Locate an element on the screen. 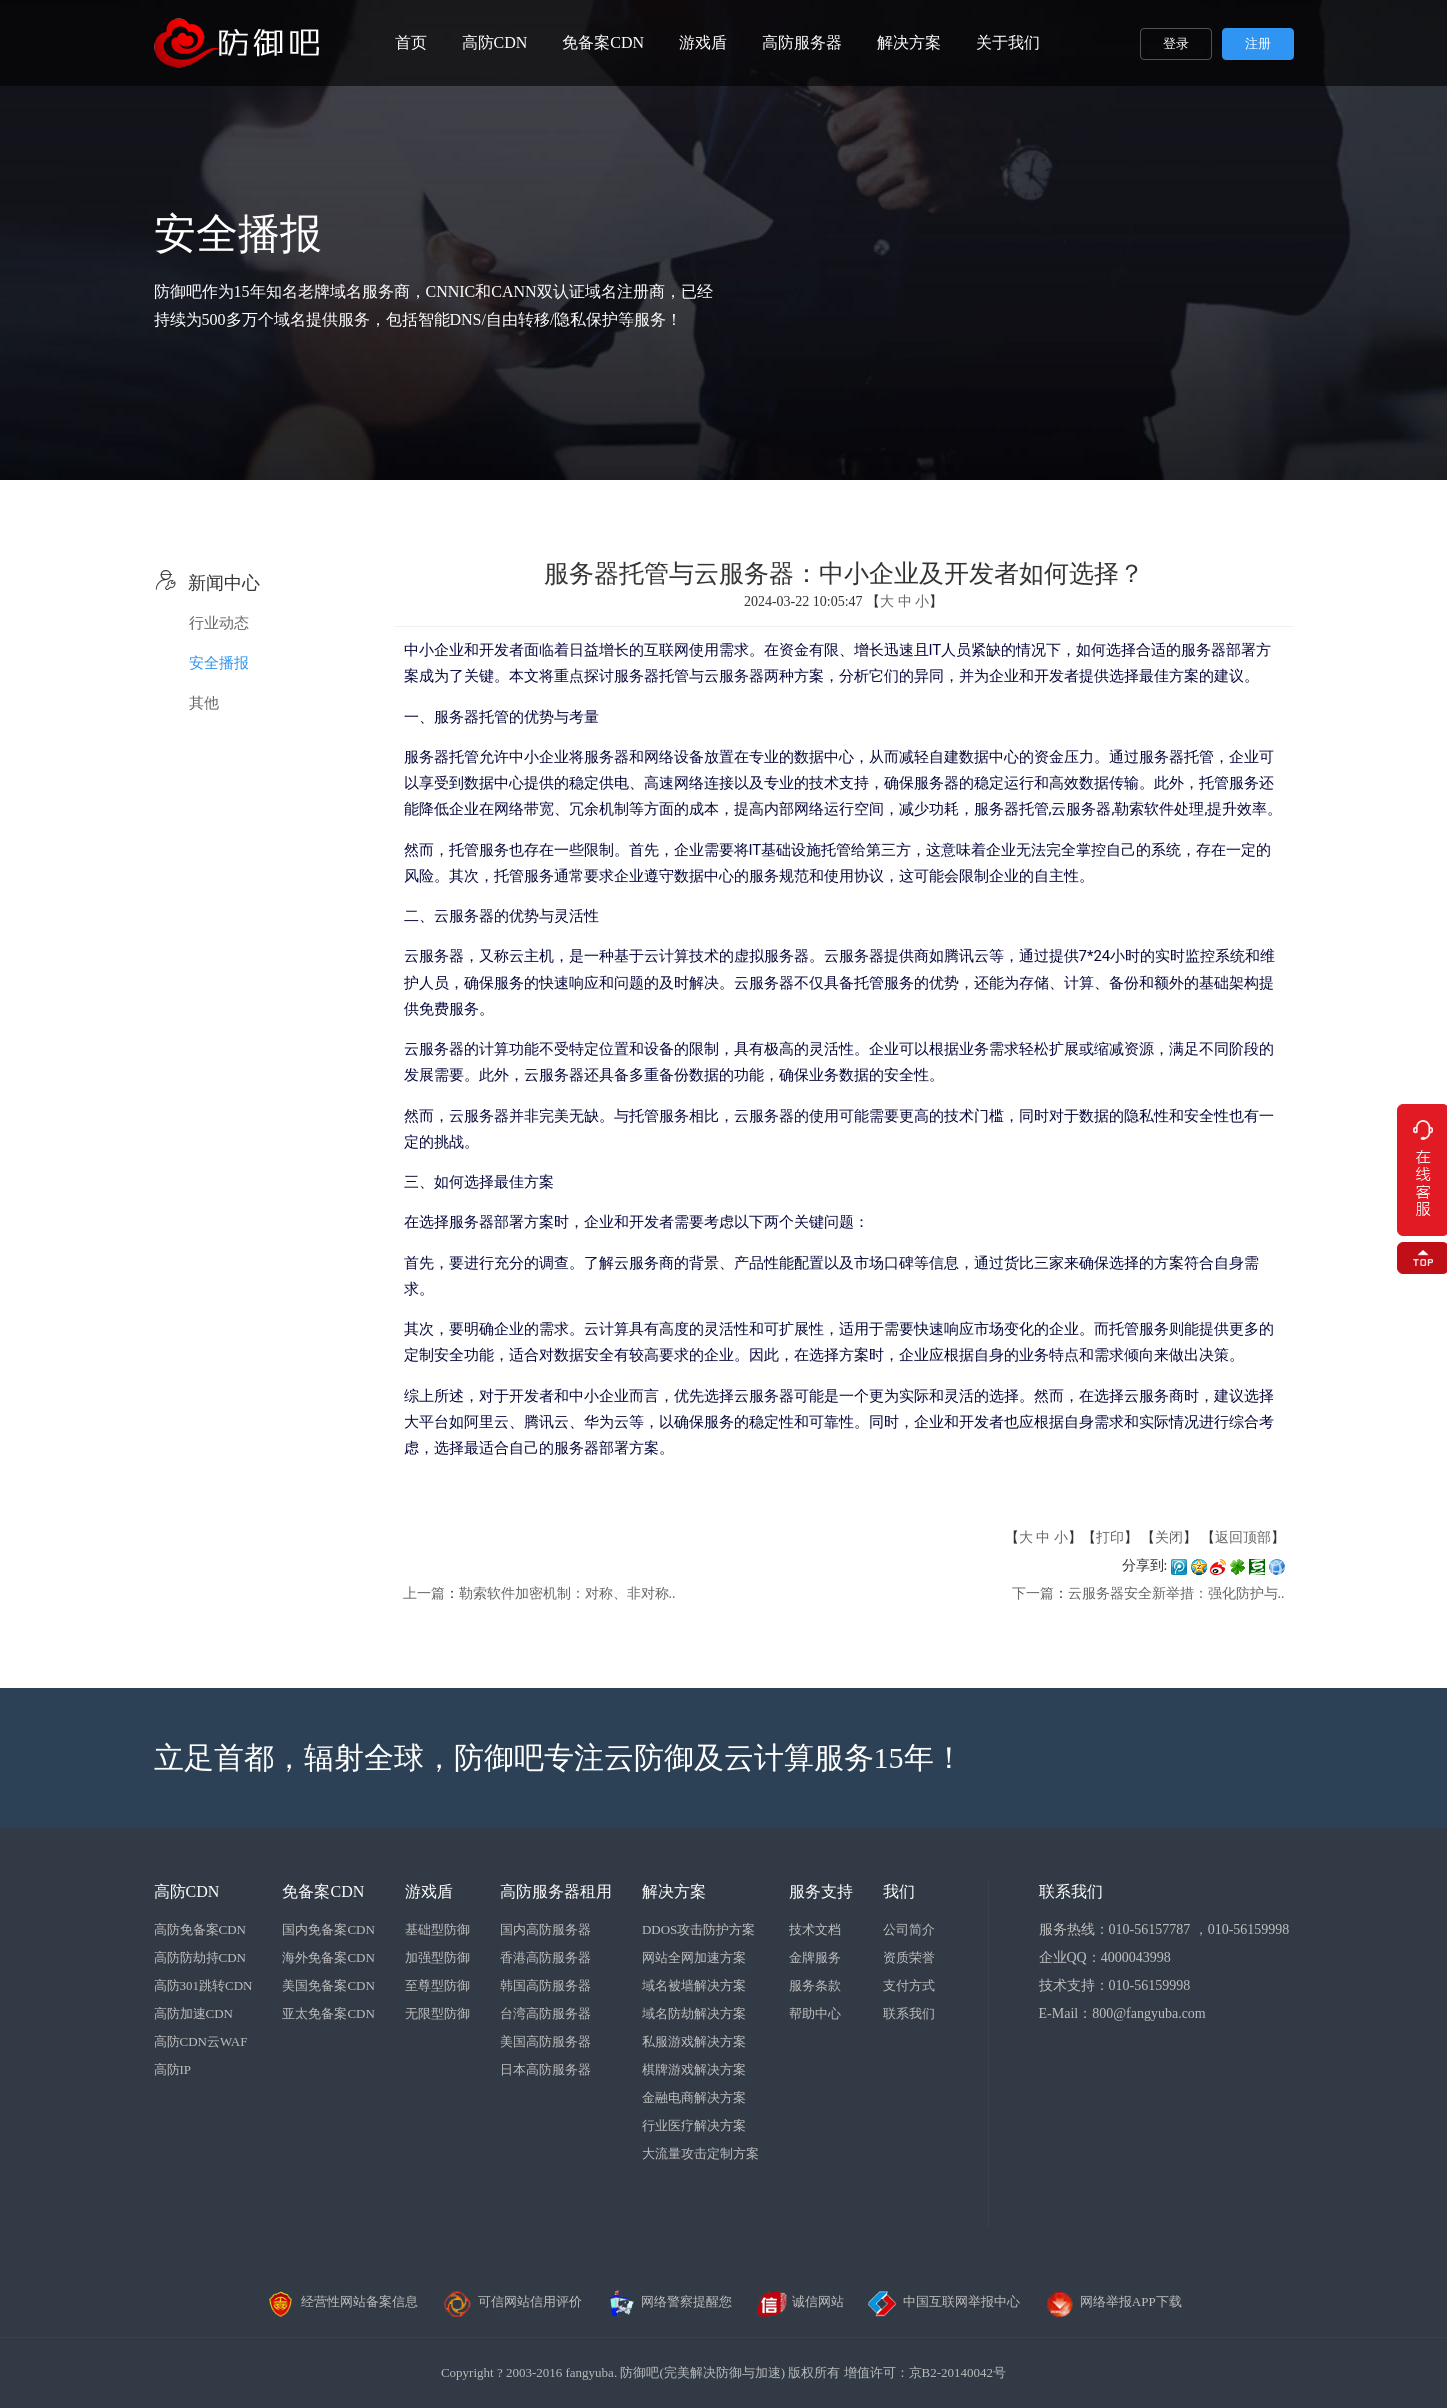 This screenshot has height=2408, width=1447. 高防防劫持CDN is located at coordinates (200, 1957).